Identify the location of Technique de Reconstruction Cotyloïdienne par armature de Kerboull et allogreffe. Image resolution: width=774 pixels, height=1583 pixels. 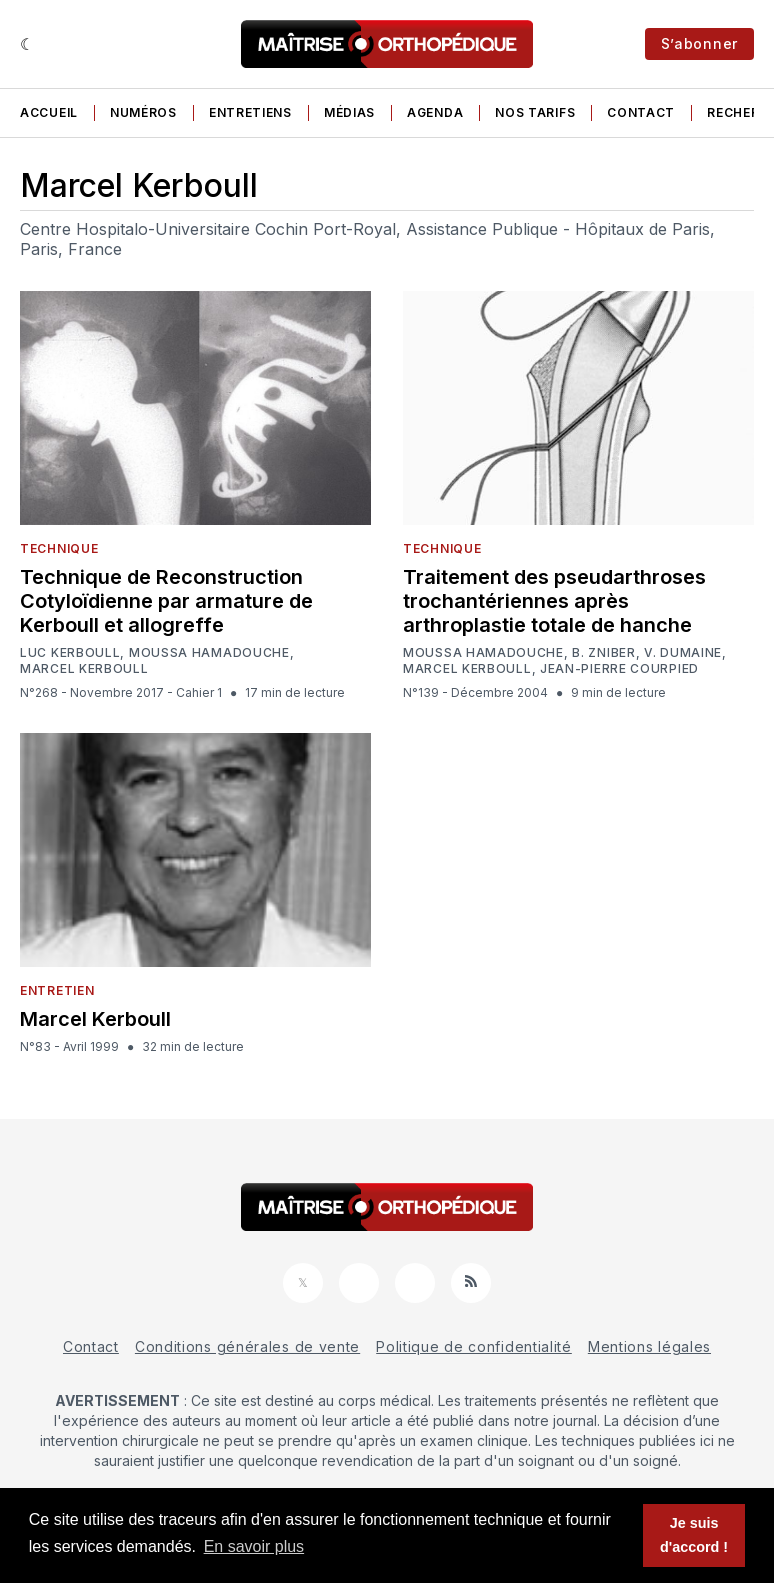
(166, 601).